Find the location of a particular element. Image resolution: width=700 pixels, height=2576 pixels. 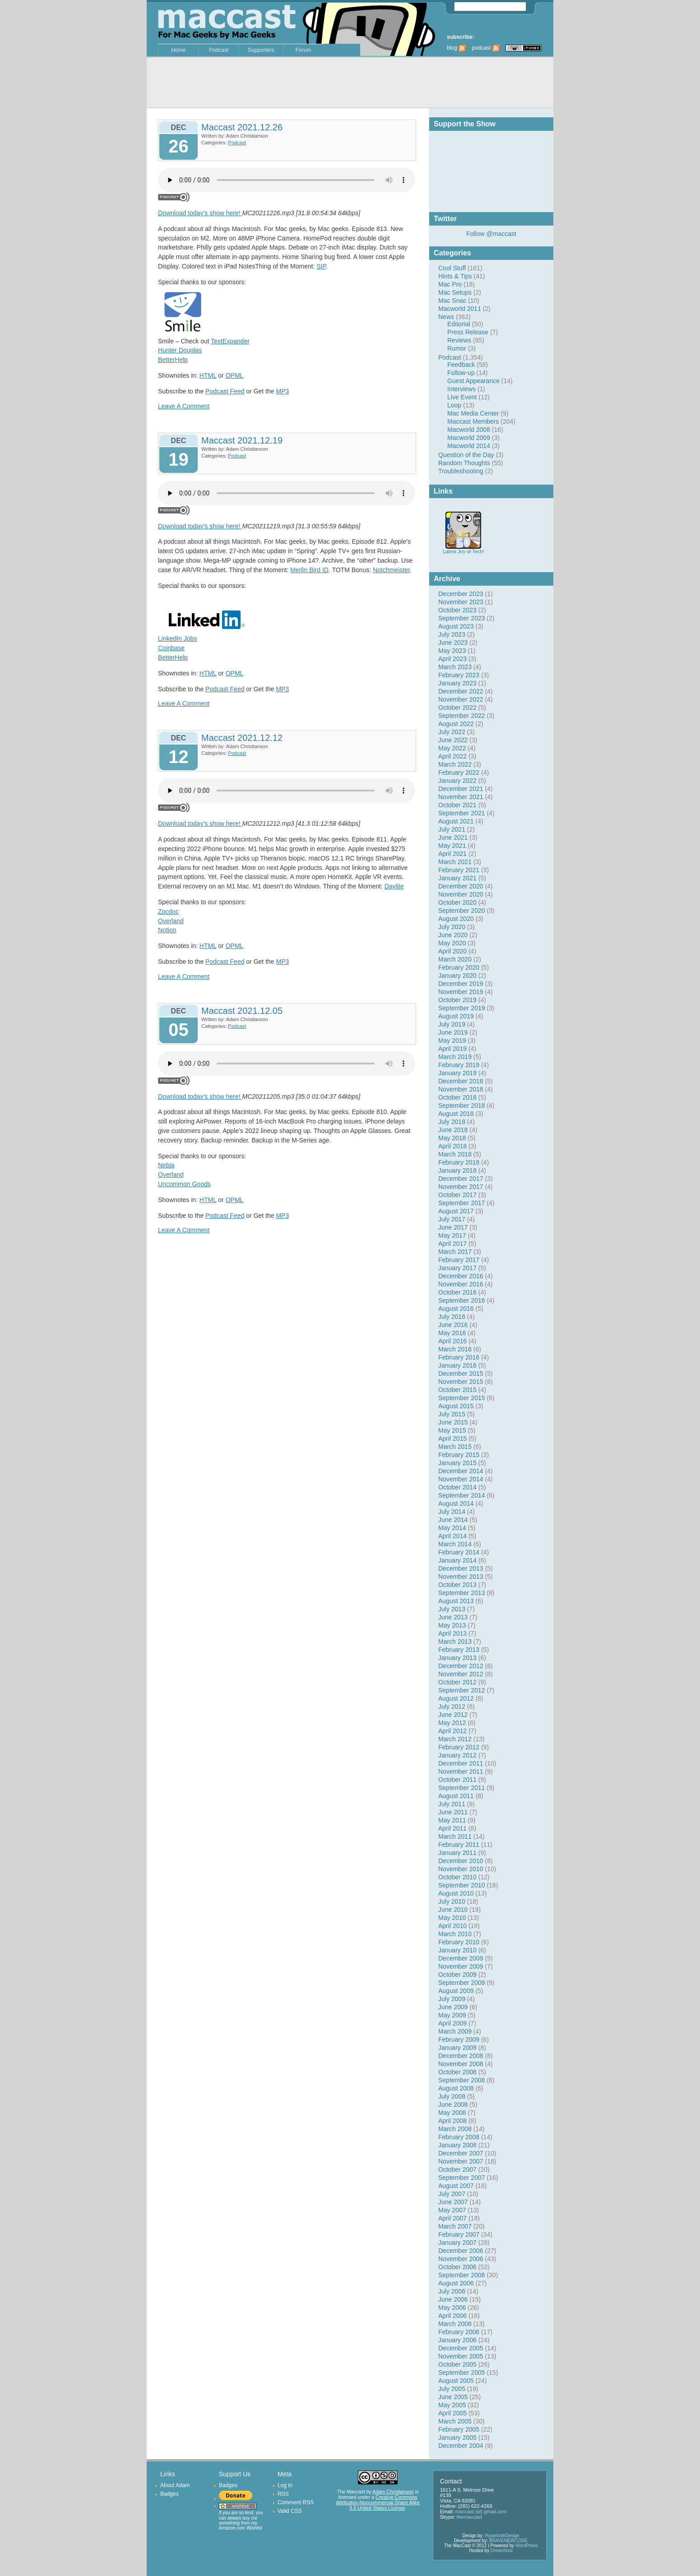

Feedback is located at coordinates (461, 364).